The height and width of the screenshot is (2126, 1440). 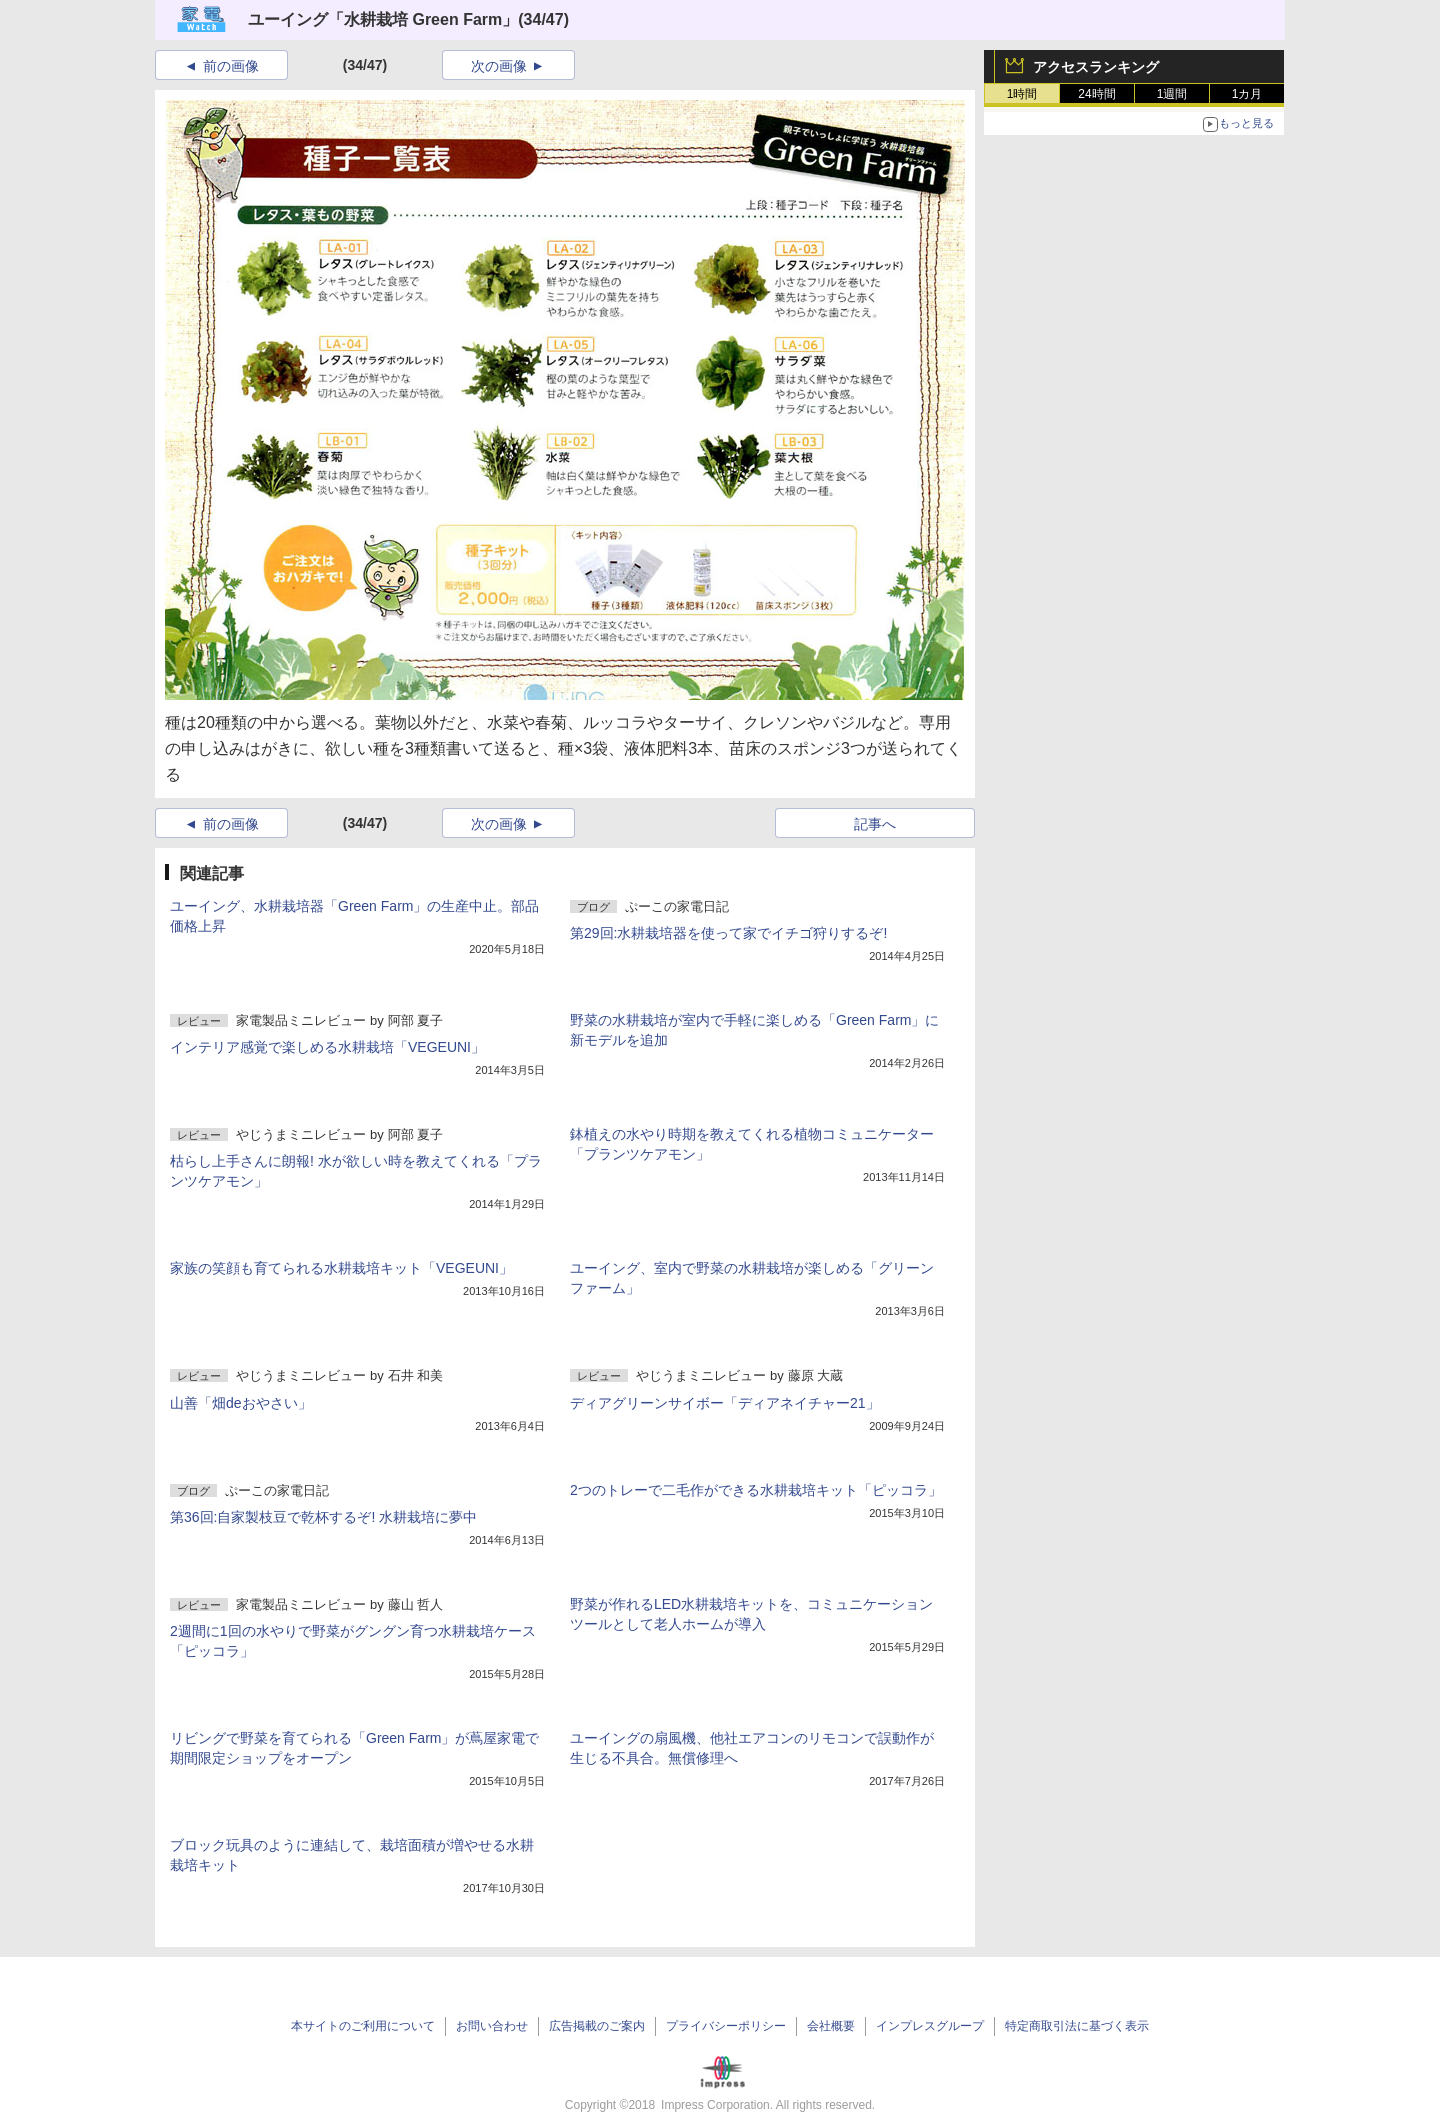 What do you see at coordinates (1022, 94) in the screenshot?
I see `1時間` at bounding box center [1022, 94].